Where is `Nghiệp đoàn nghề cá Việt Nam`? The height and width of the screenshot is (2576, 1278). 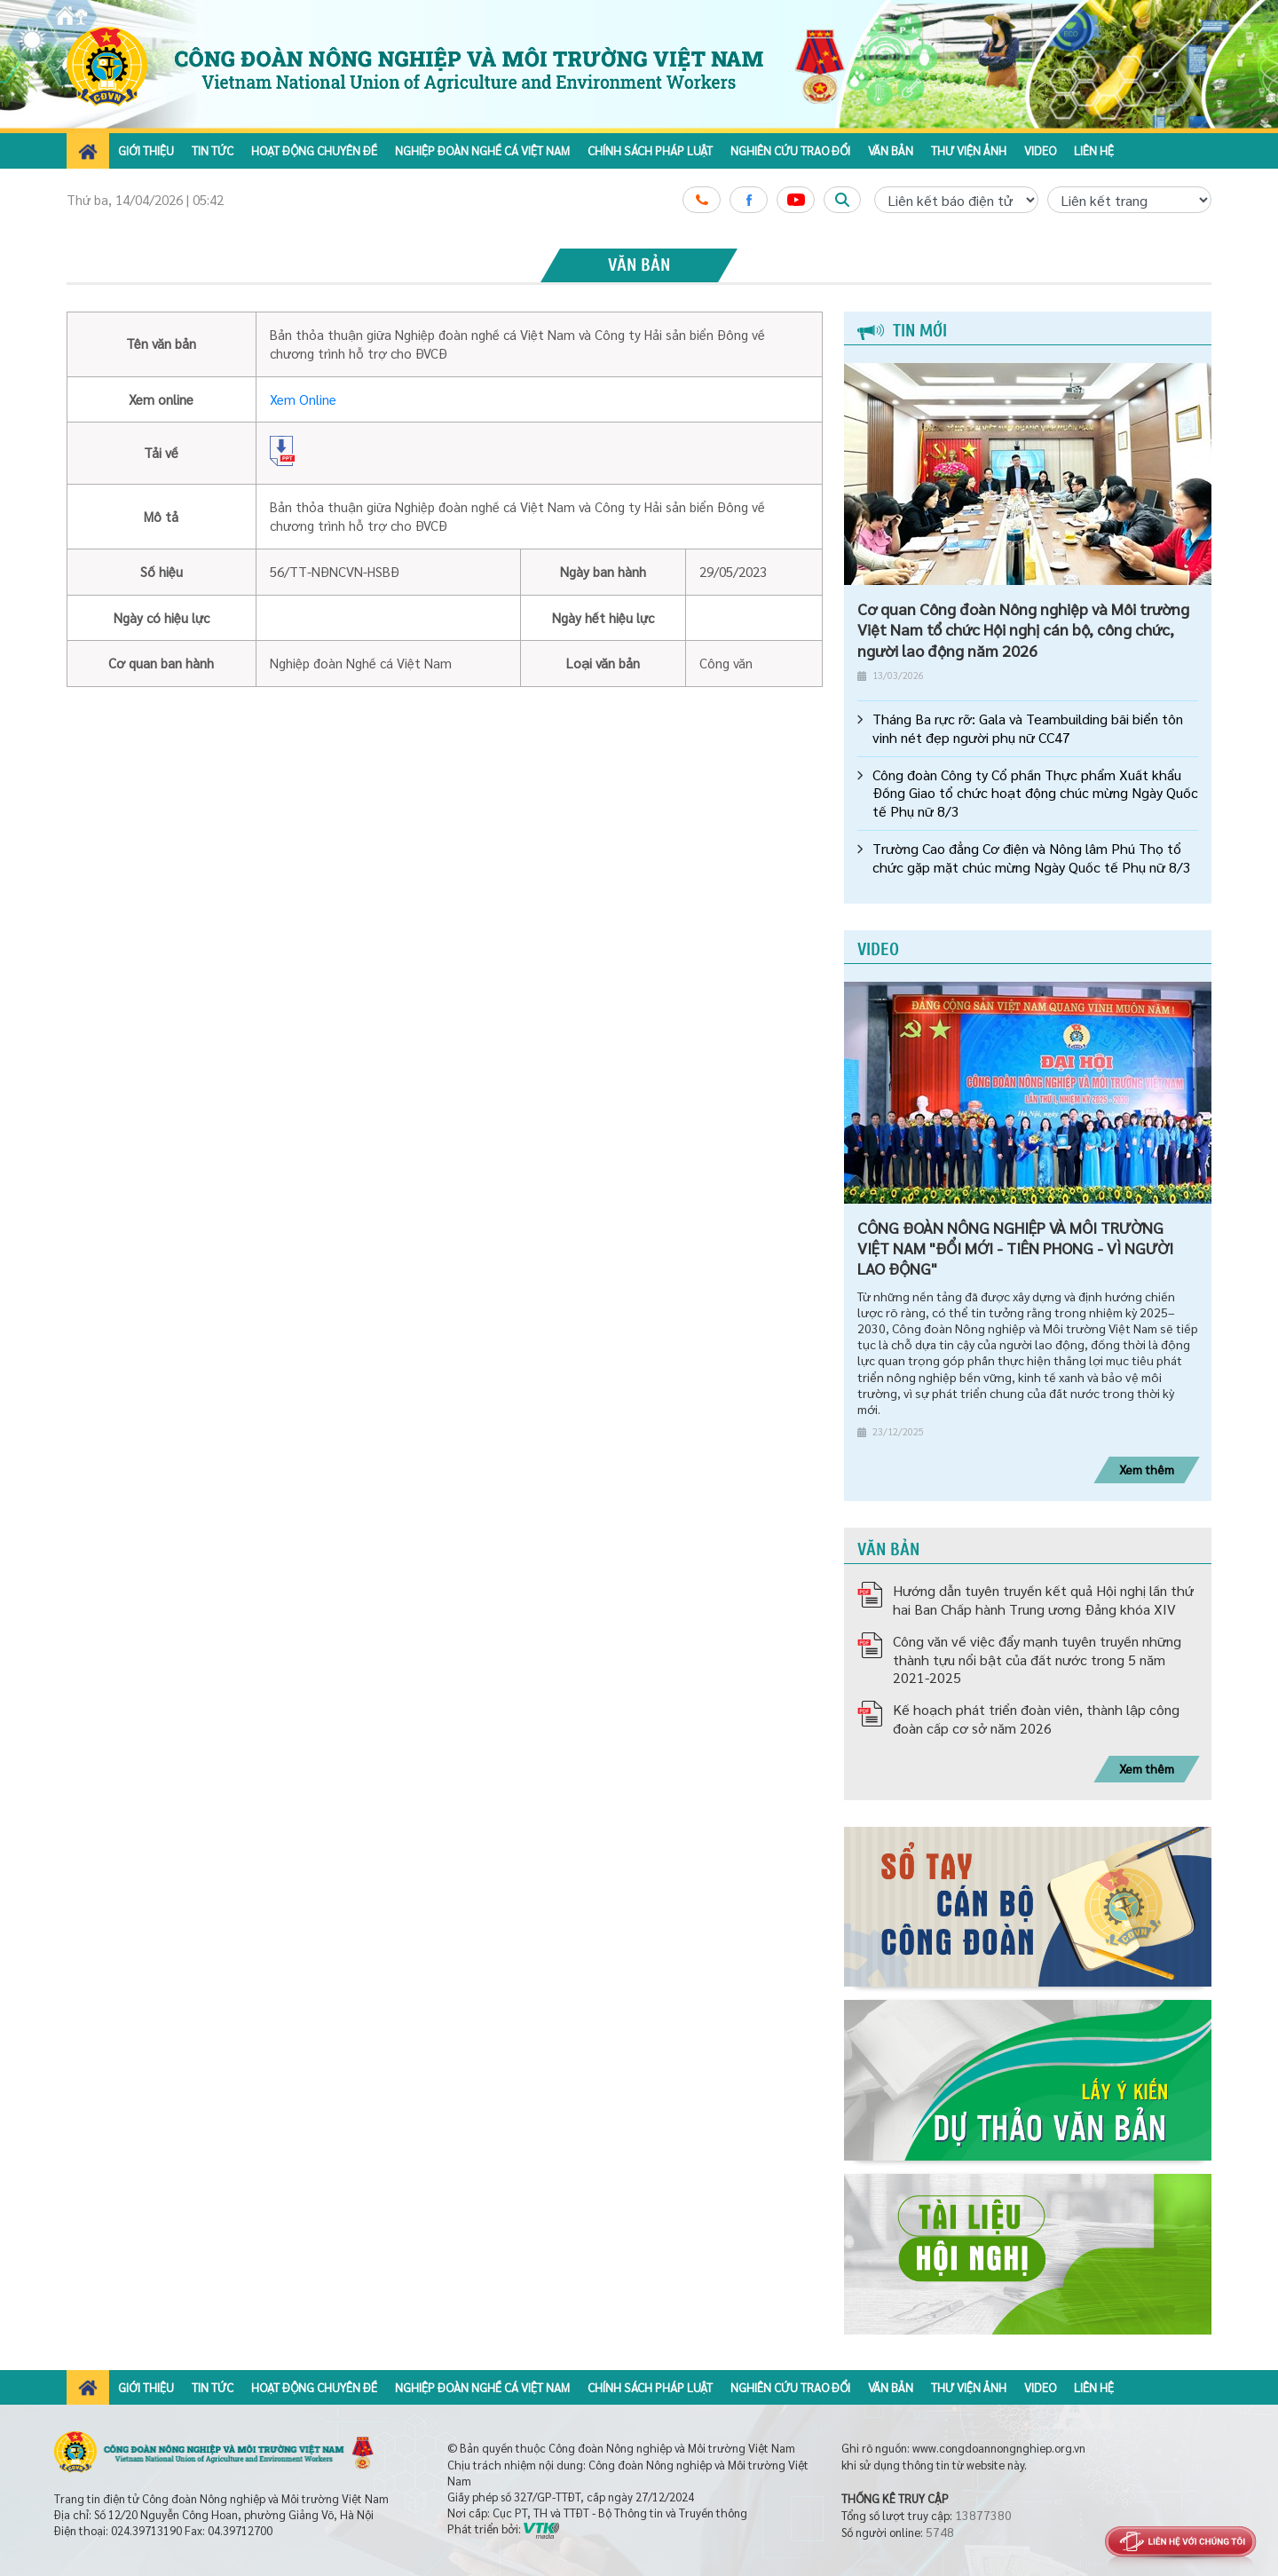
Nghiệp đoàn nghề cá Việt Nam is located at coordinates (482, 150).